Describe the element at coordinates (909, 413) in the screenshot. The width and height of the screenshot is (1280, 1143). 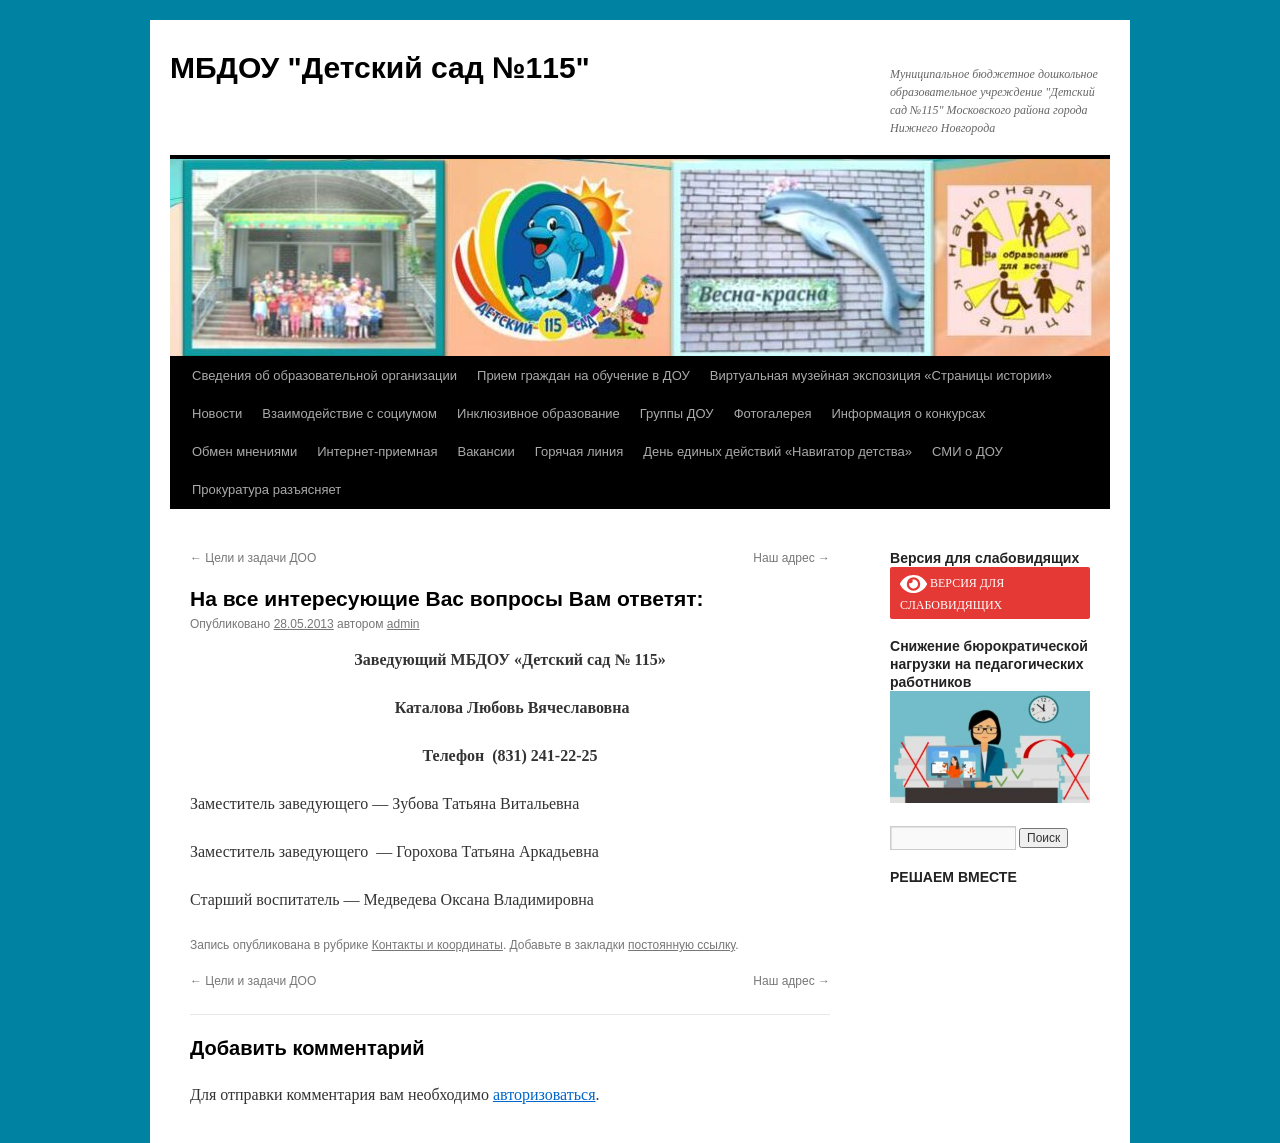
I see `Информация о конкурсах` at that location.